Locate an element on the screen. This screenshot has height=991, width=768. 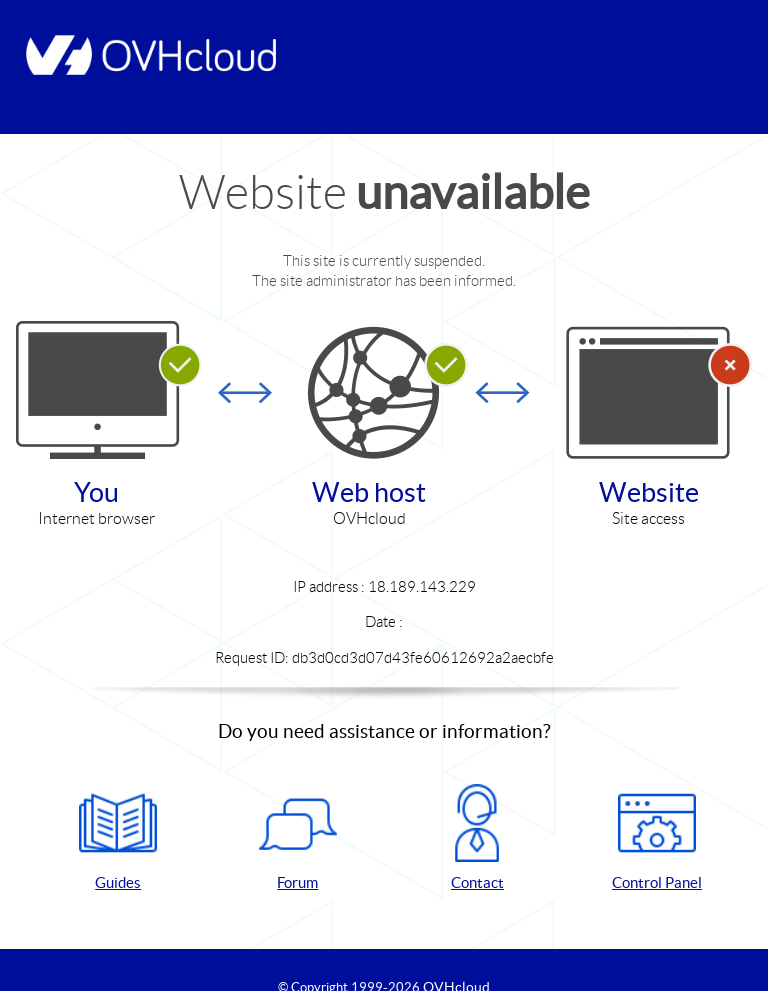
Forum is located at coordinates (298, 837).